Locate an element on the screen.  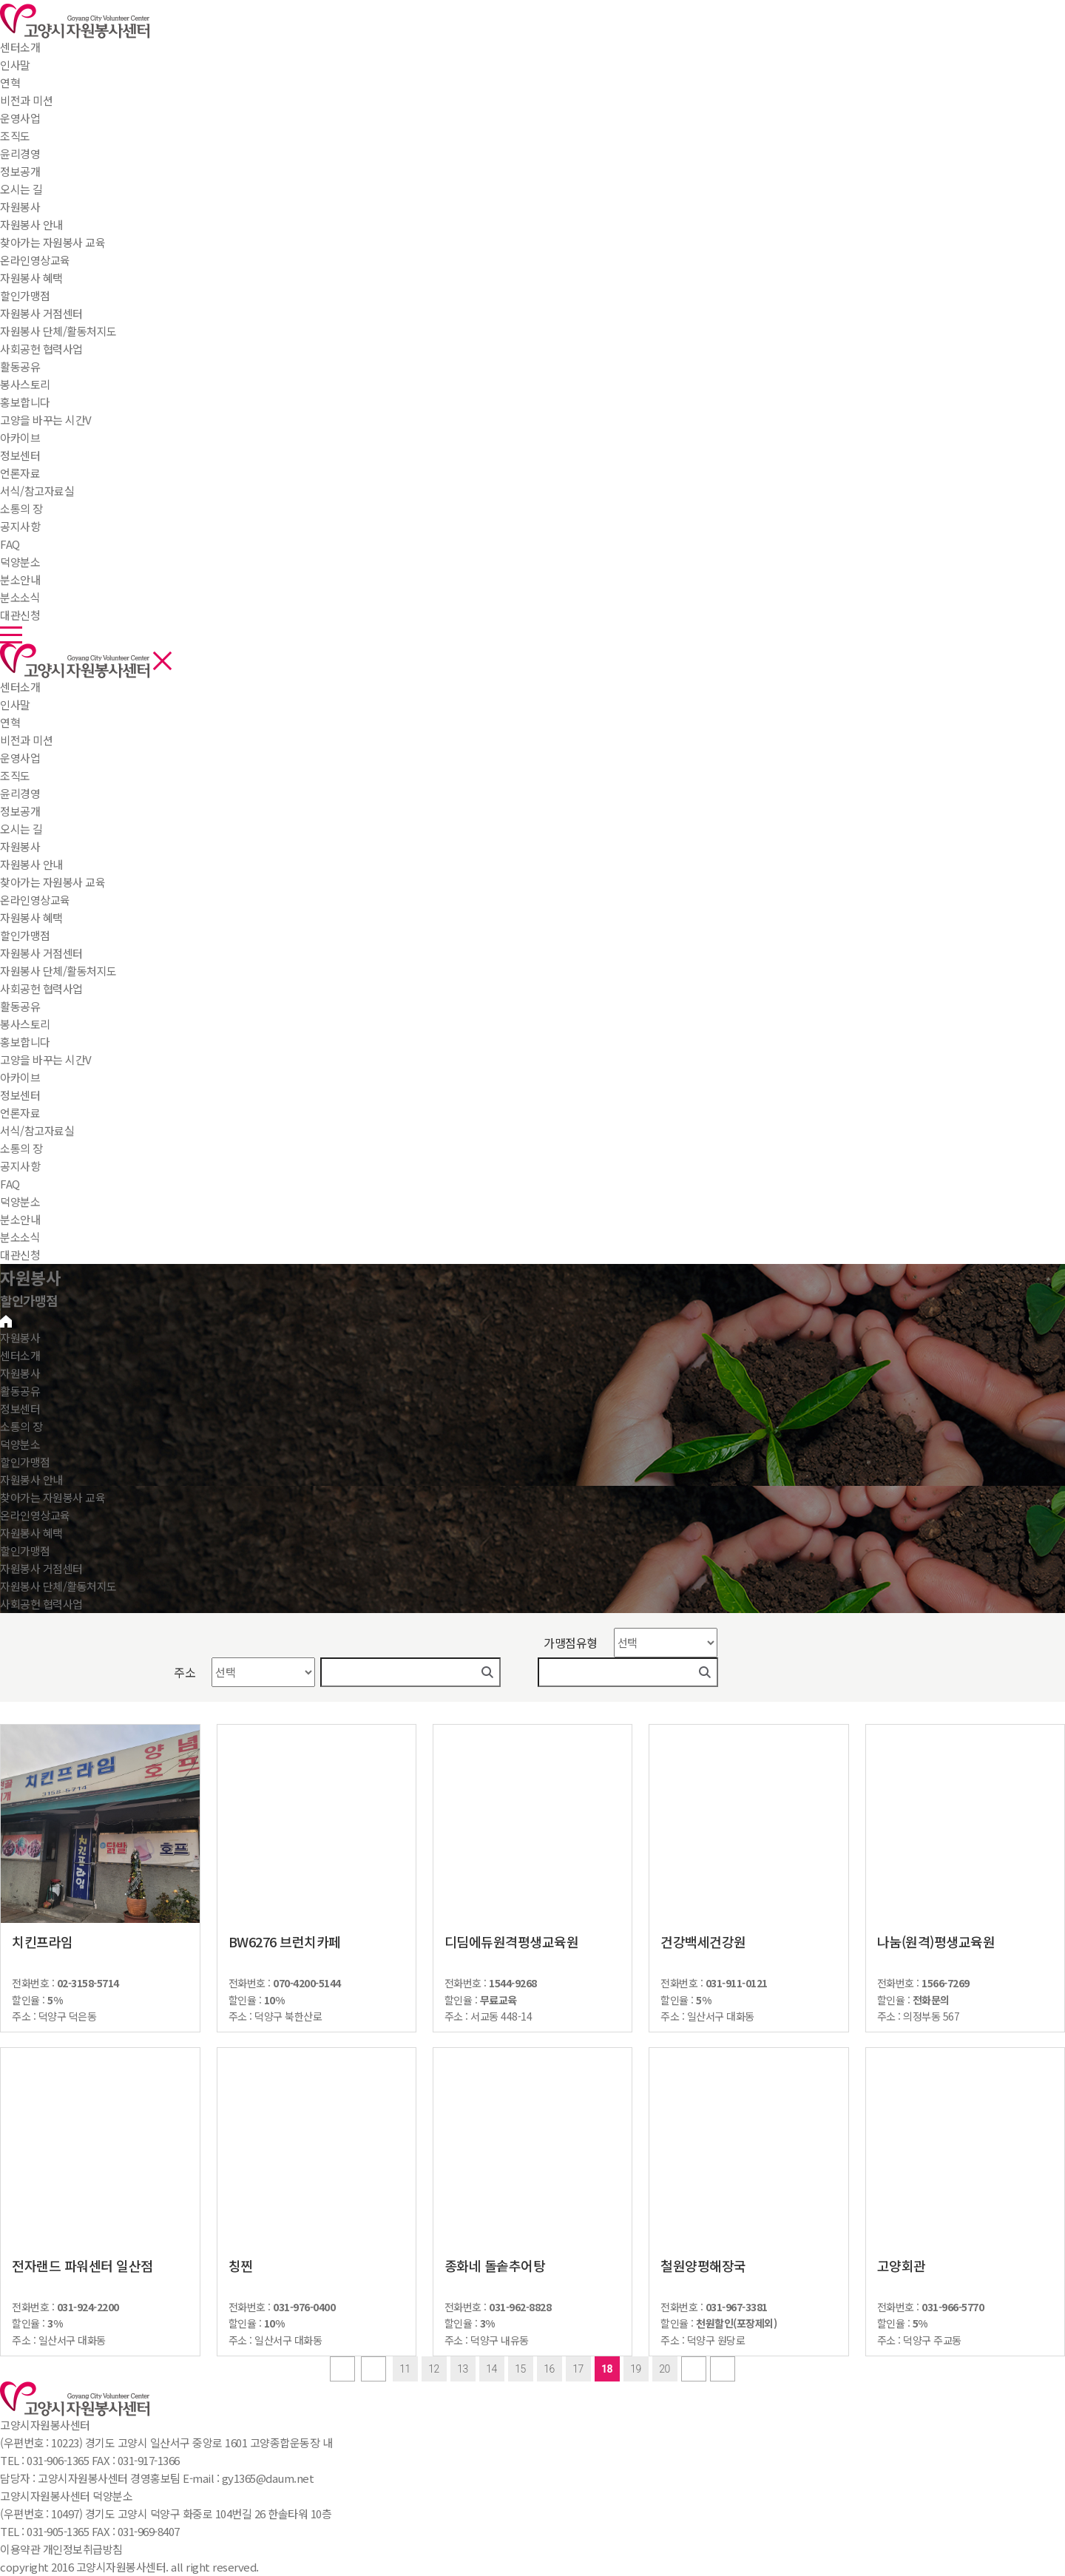
last is located at coordinates (722, 2368).